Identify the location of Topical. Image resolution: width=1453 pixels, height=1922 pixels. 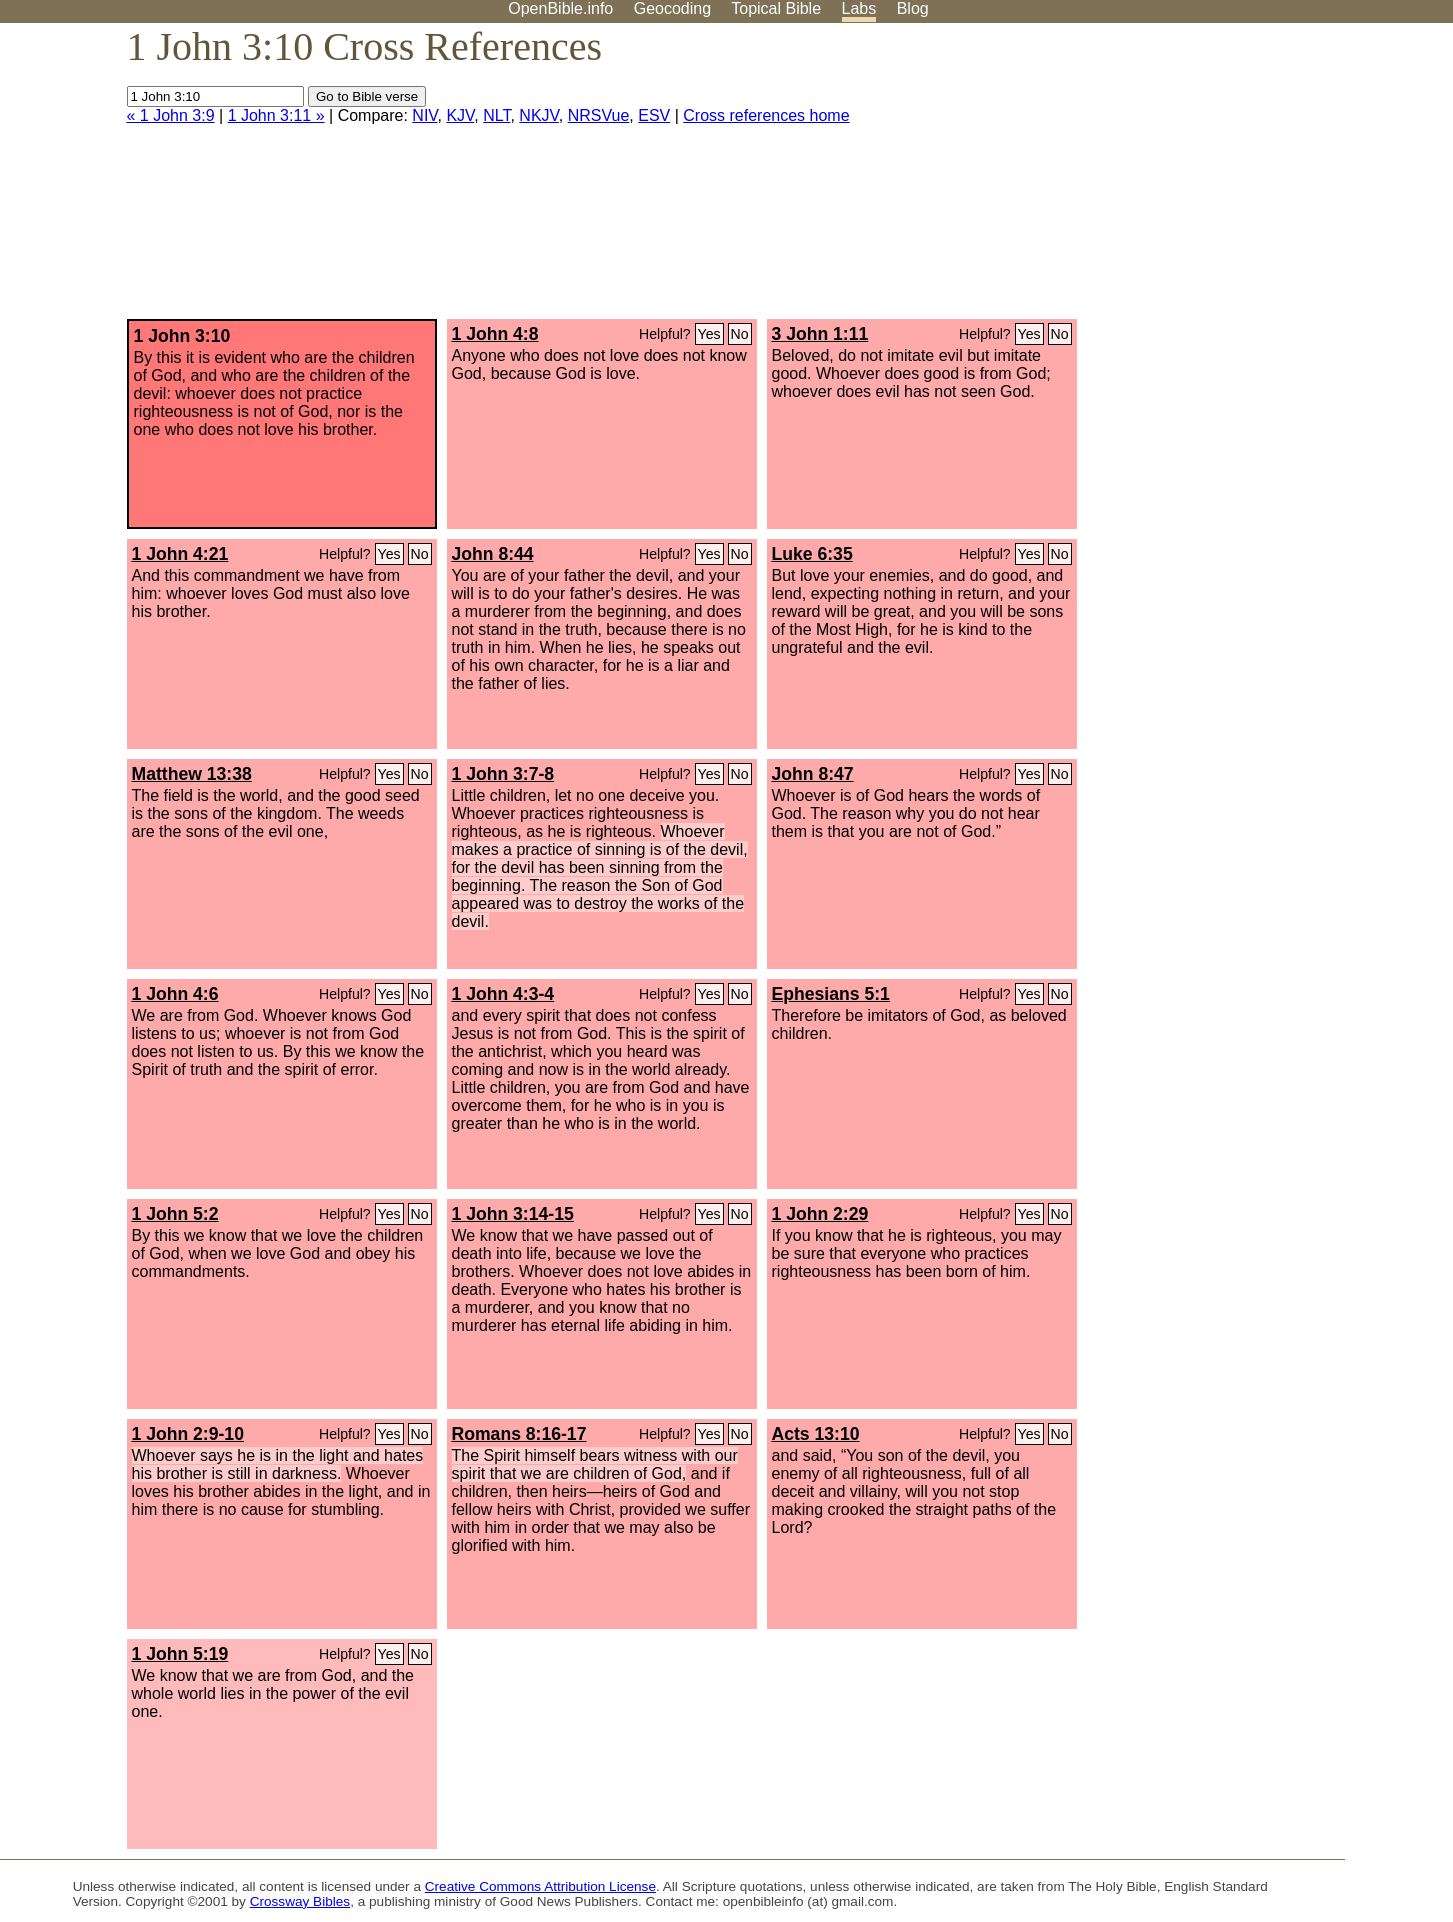
(776, 8).